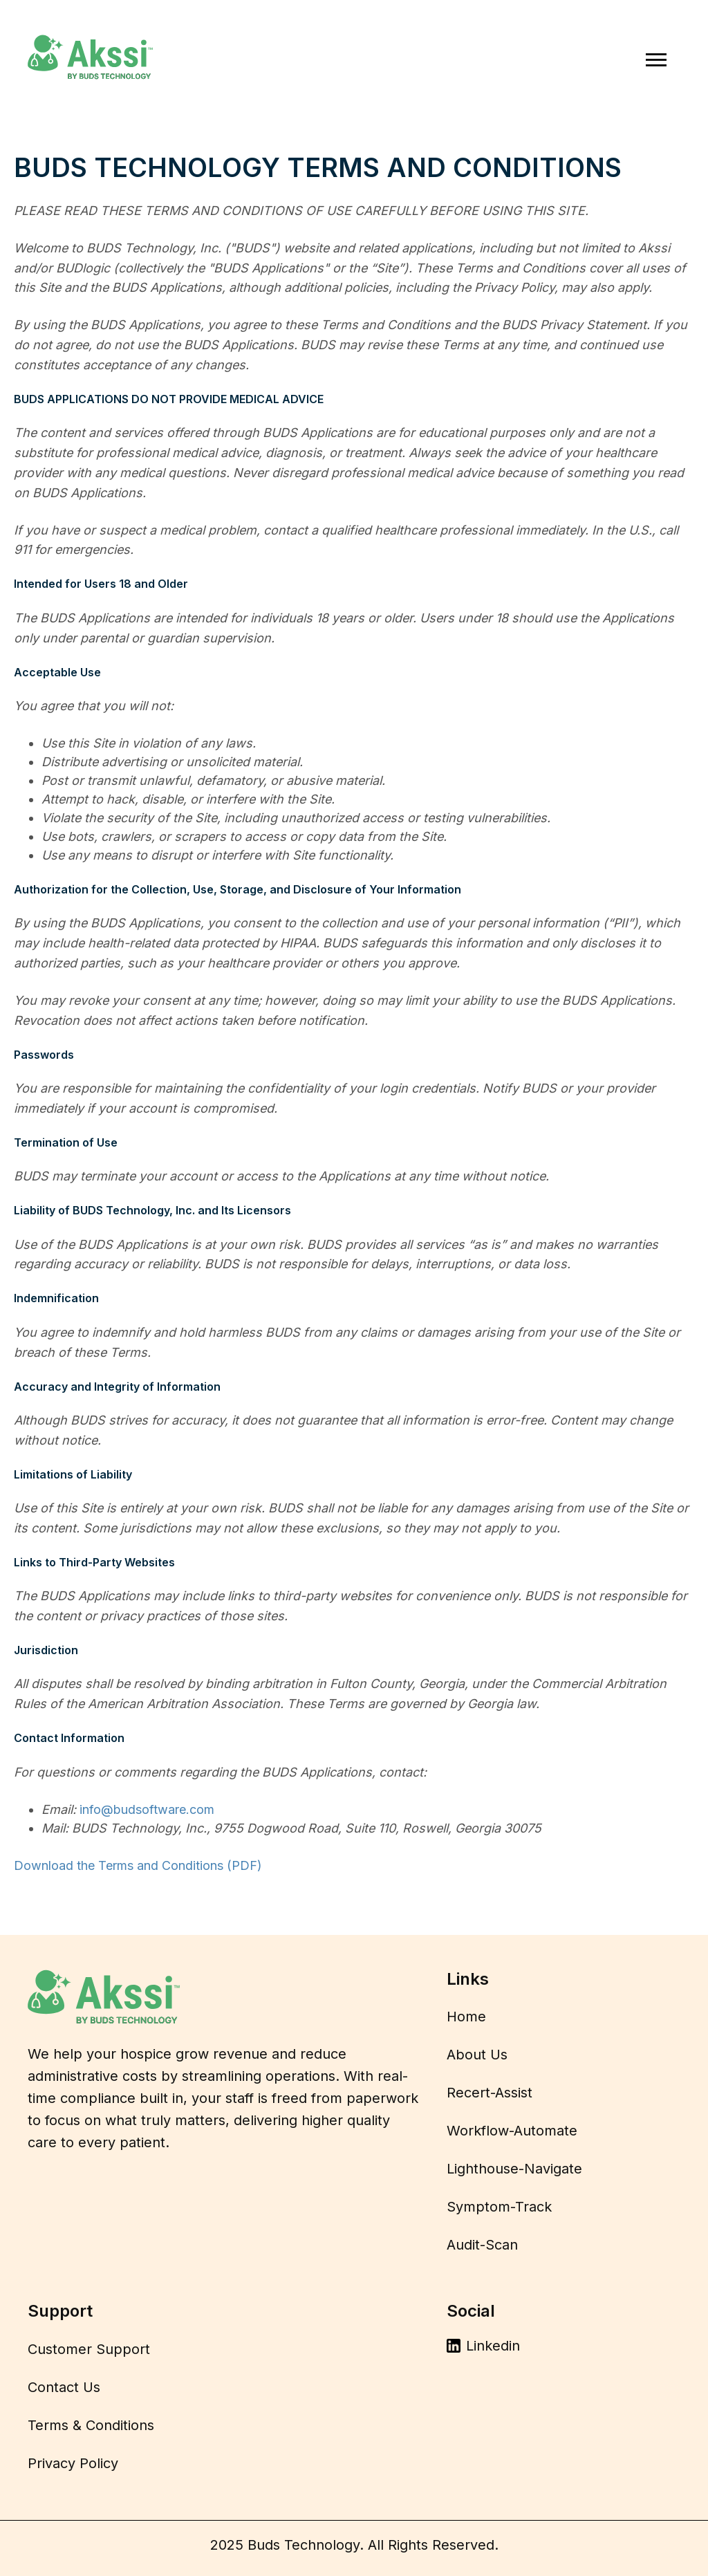  What do you see at coordinates (147, 1809) in the screenshot?
I see `info@budsoftware.com` at bounding box center [147, 1809].